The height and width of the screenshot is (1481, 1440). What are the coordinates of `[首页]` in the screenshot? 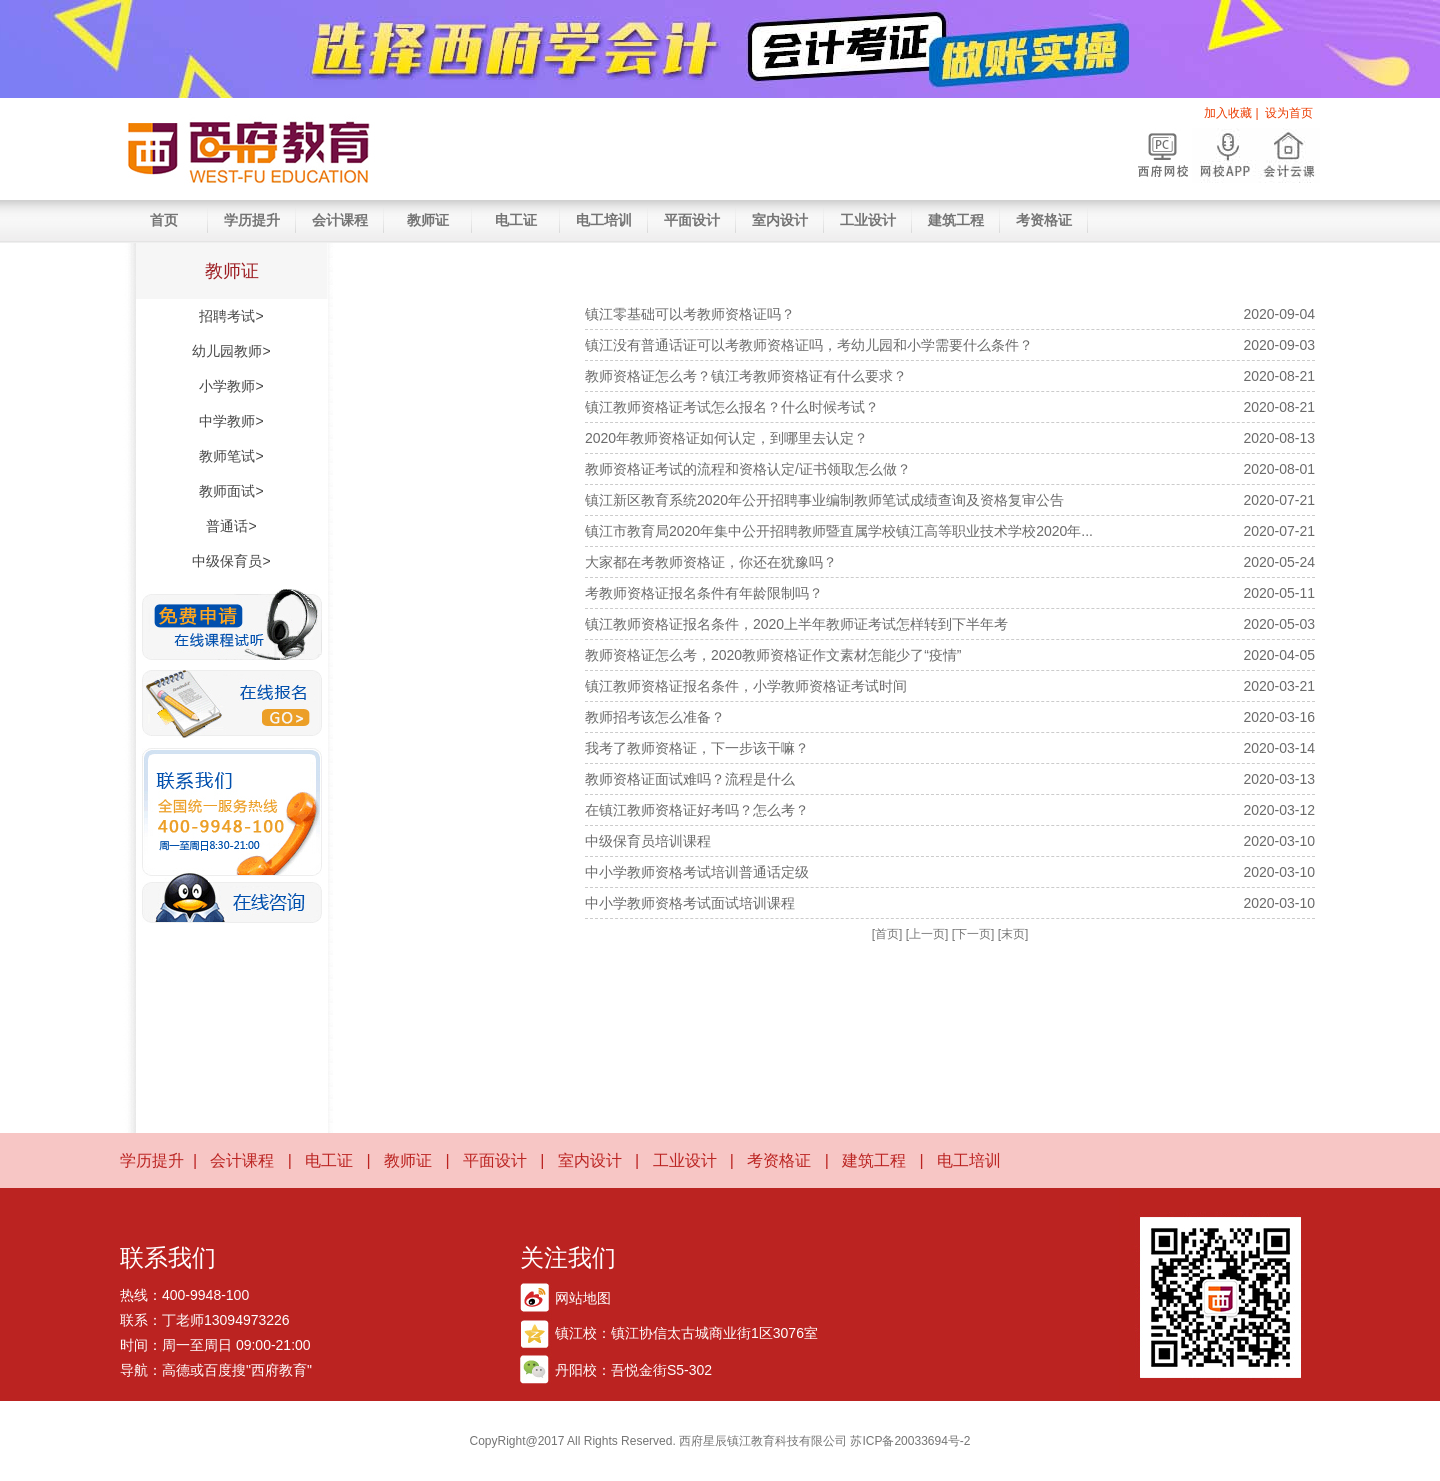 It's located at (887, 934).